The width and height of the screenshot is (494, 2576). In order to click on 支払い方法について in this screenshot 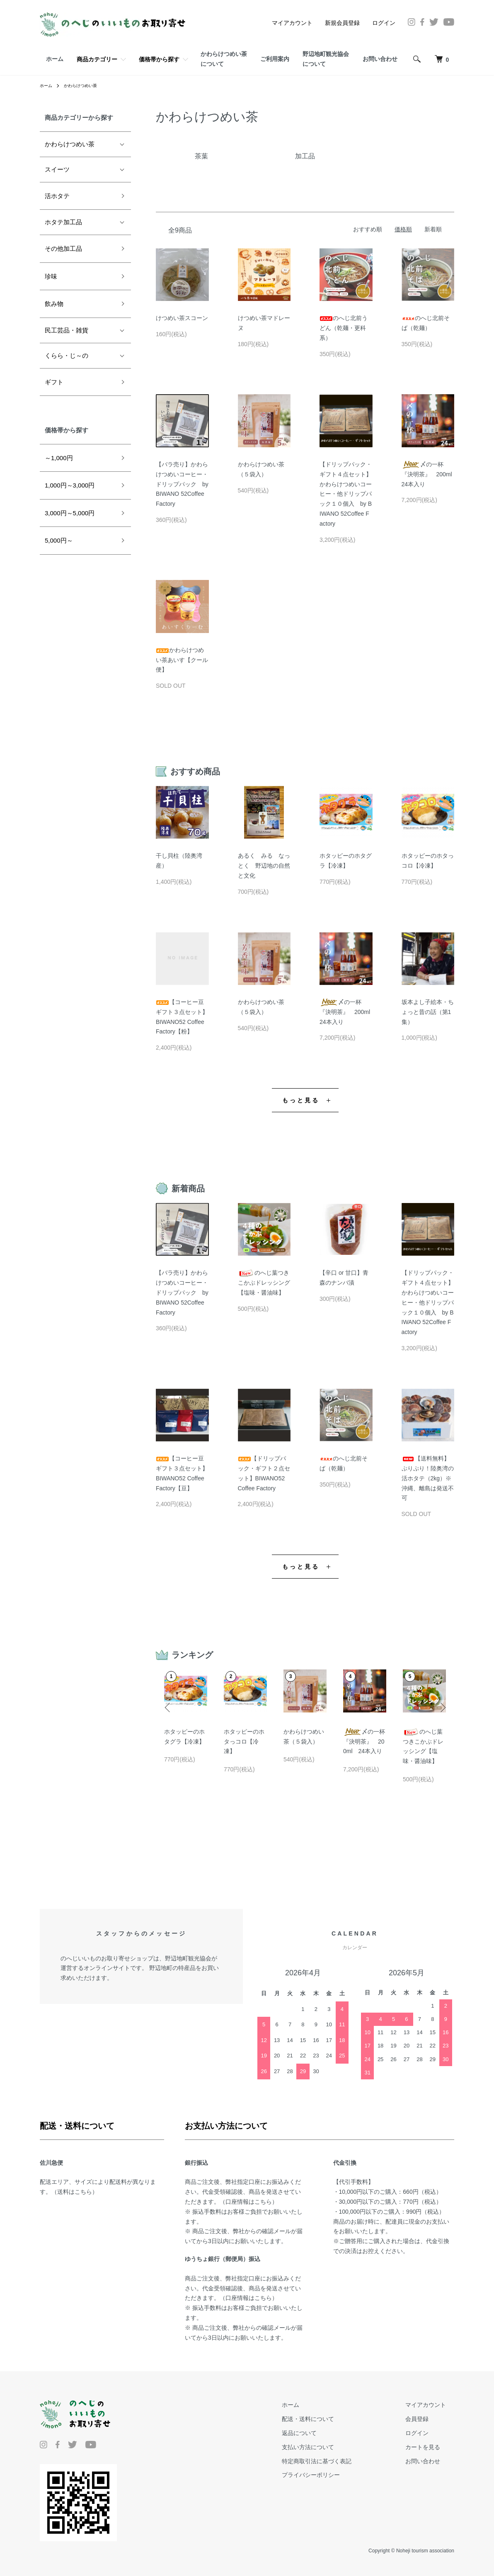, I will do `click(333, 2447)`.